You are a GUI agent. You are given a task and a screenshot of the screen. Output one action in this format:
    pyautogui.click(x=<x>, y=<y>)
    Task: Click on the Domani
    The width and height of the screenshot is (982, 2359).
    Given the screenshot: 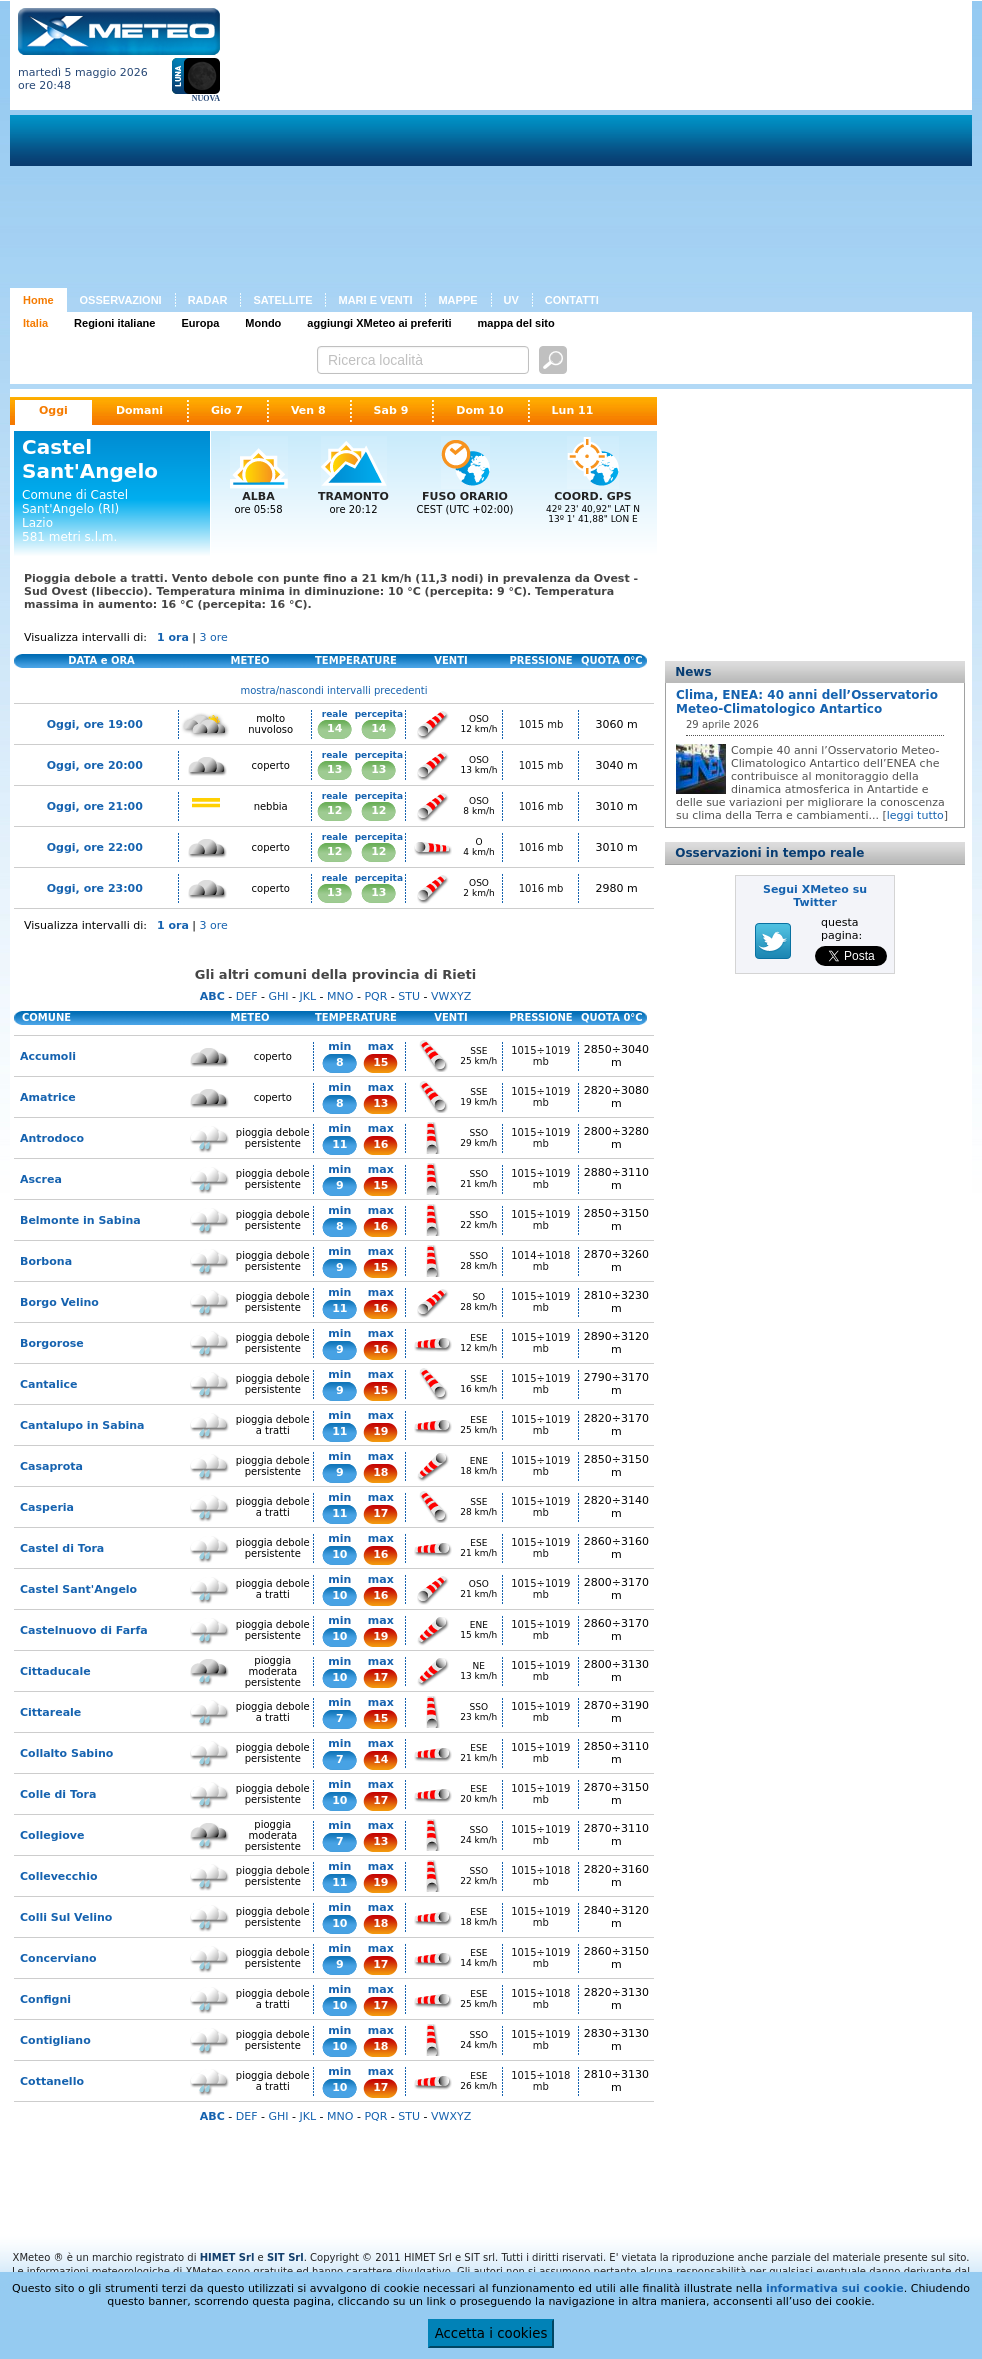 What is the action you would take?
    pyautogui.click(x=139, y=410)
    